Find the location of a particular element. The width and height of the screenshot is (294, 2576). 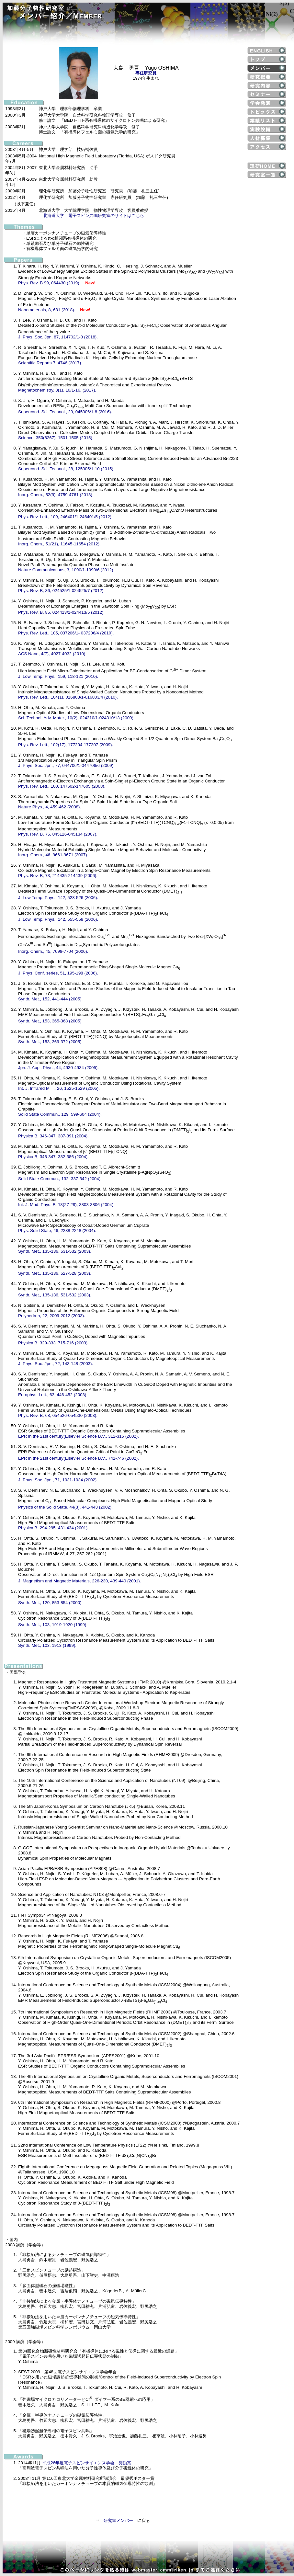

Phys. Solid State, 46, 2238-2248 (2004). is located at coordinates (57, 1230).